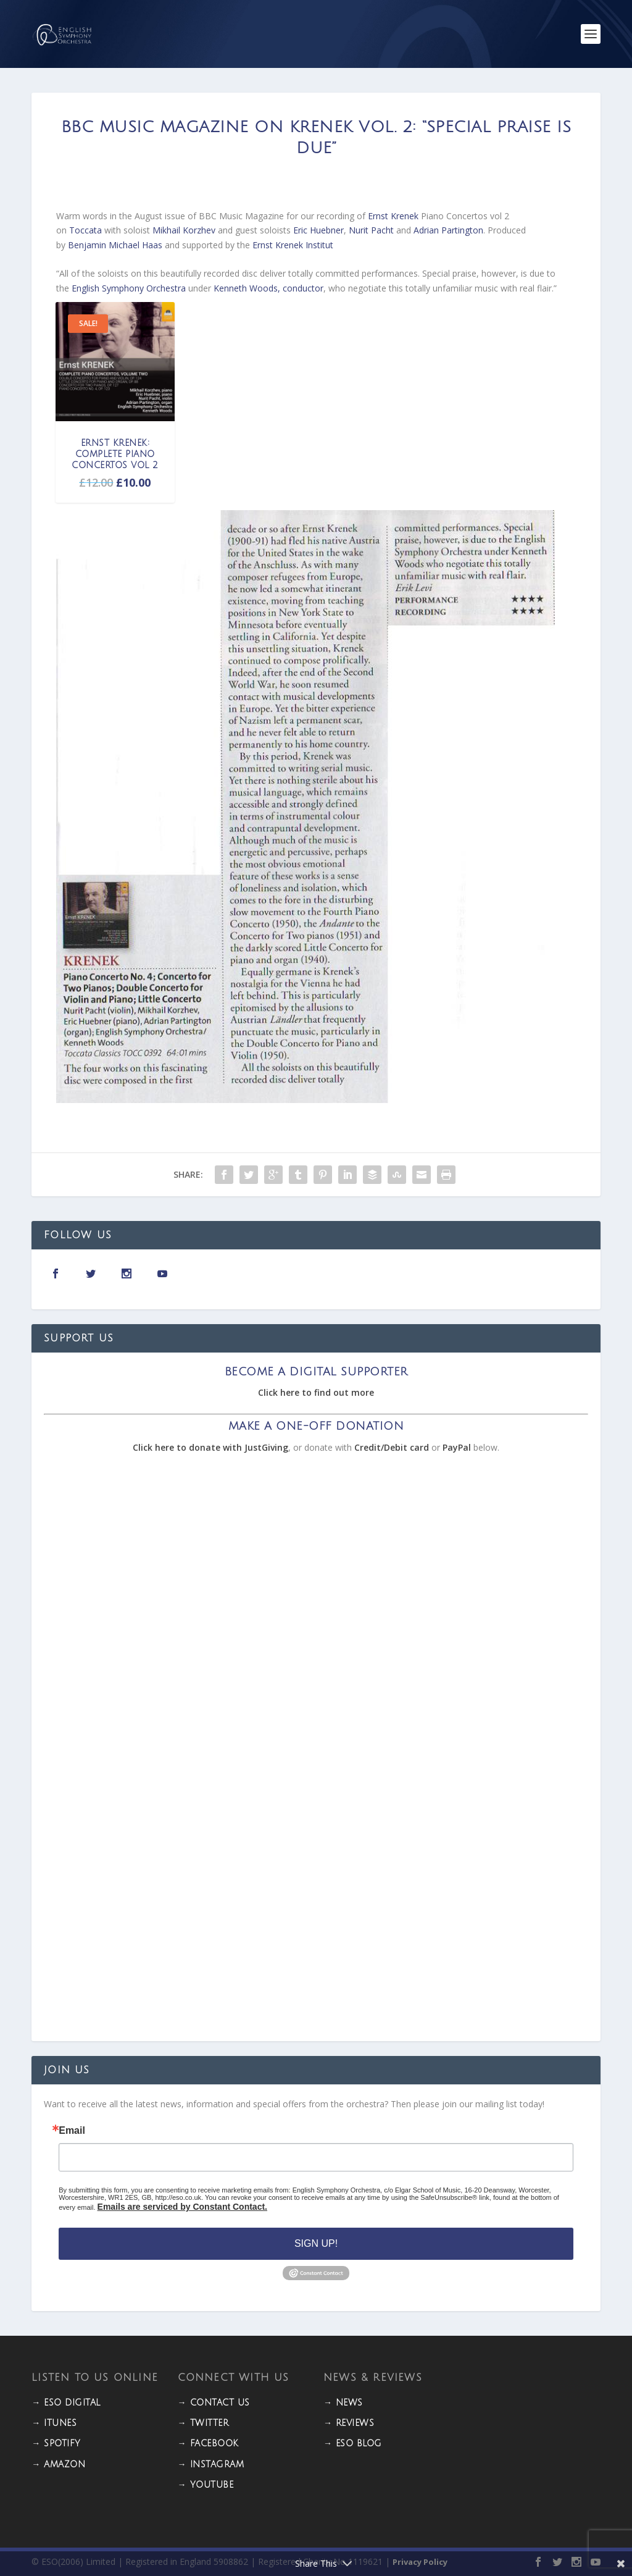 Image resolution: width=632 pixels, height=2576 pixels. I want to click on Benjamin Michael Haas, so click(115, 245).